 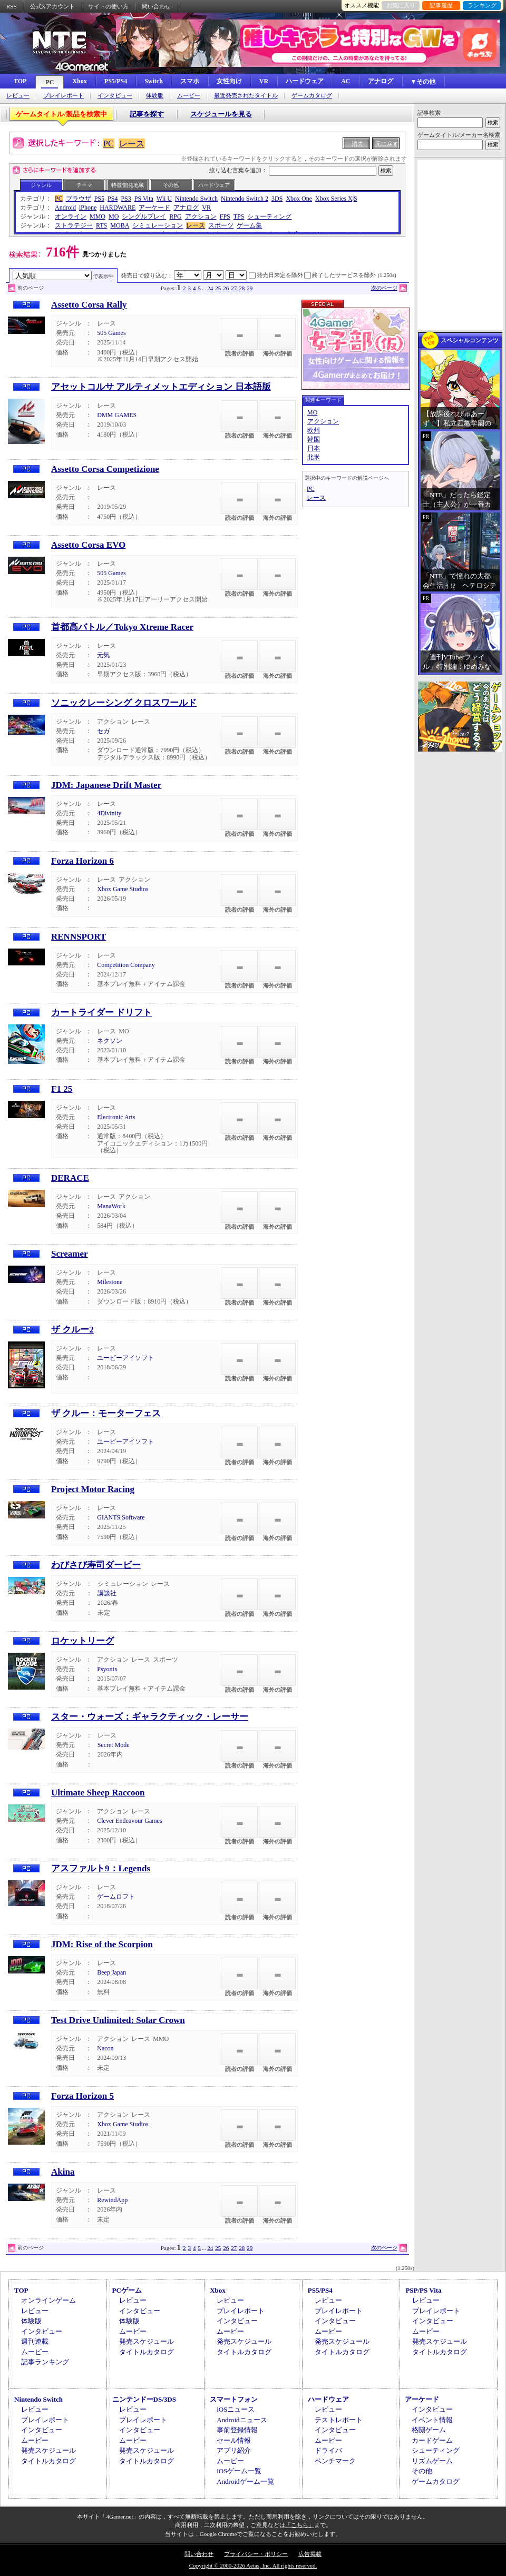 I want to click on シューティング, so click(x=269, y=216).